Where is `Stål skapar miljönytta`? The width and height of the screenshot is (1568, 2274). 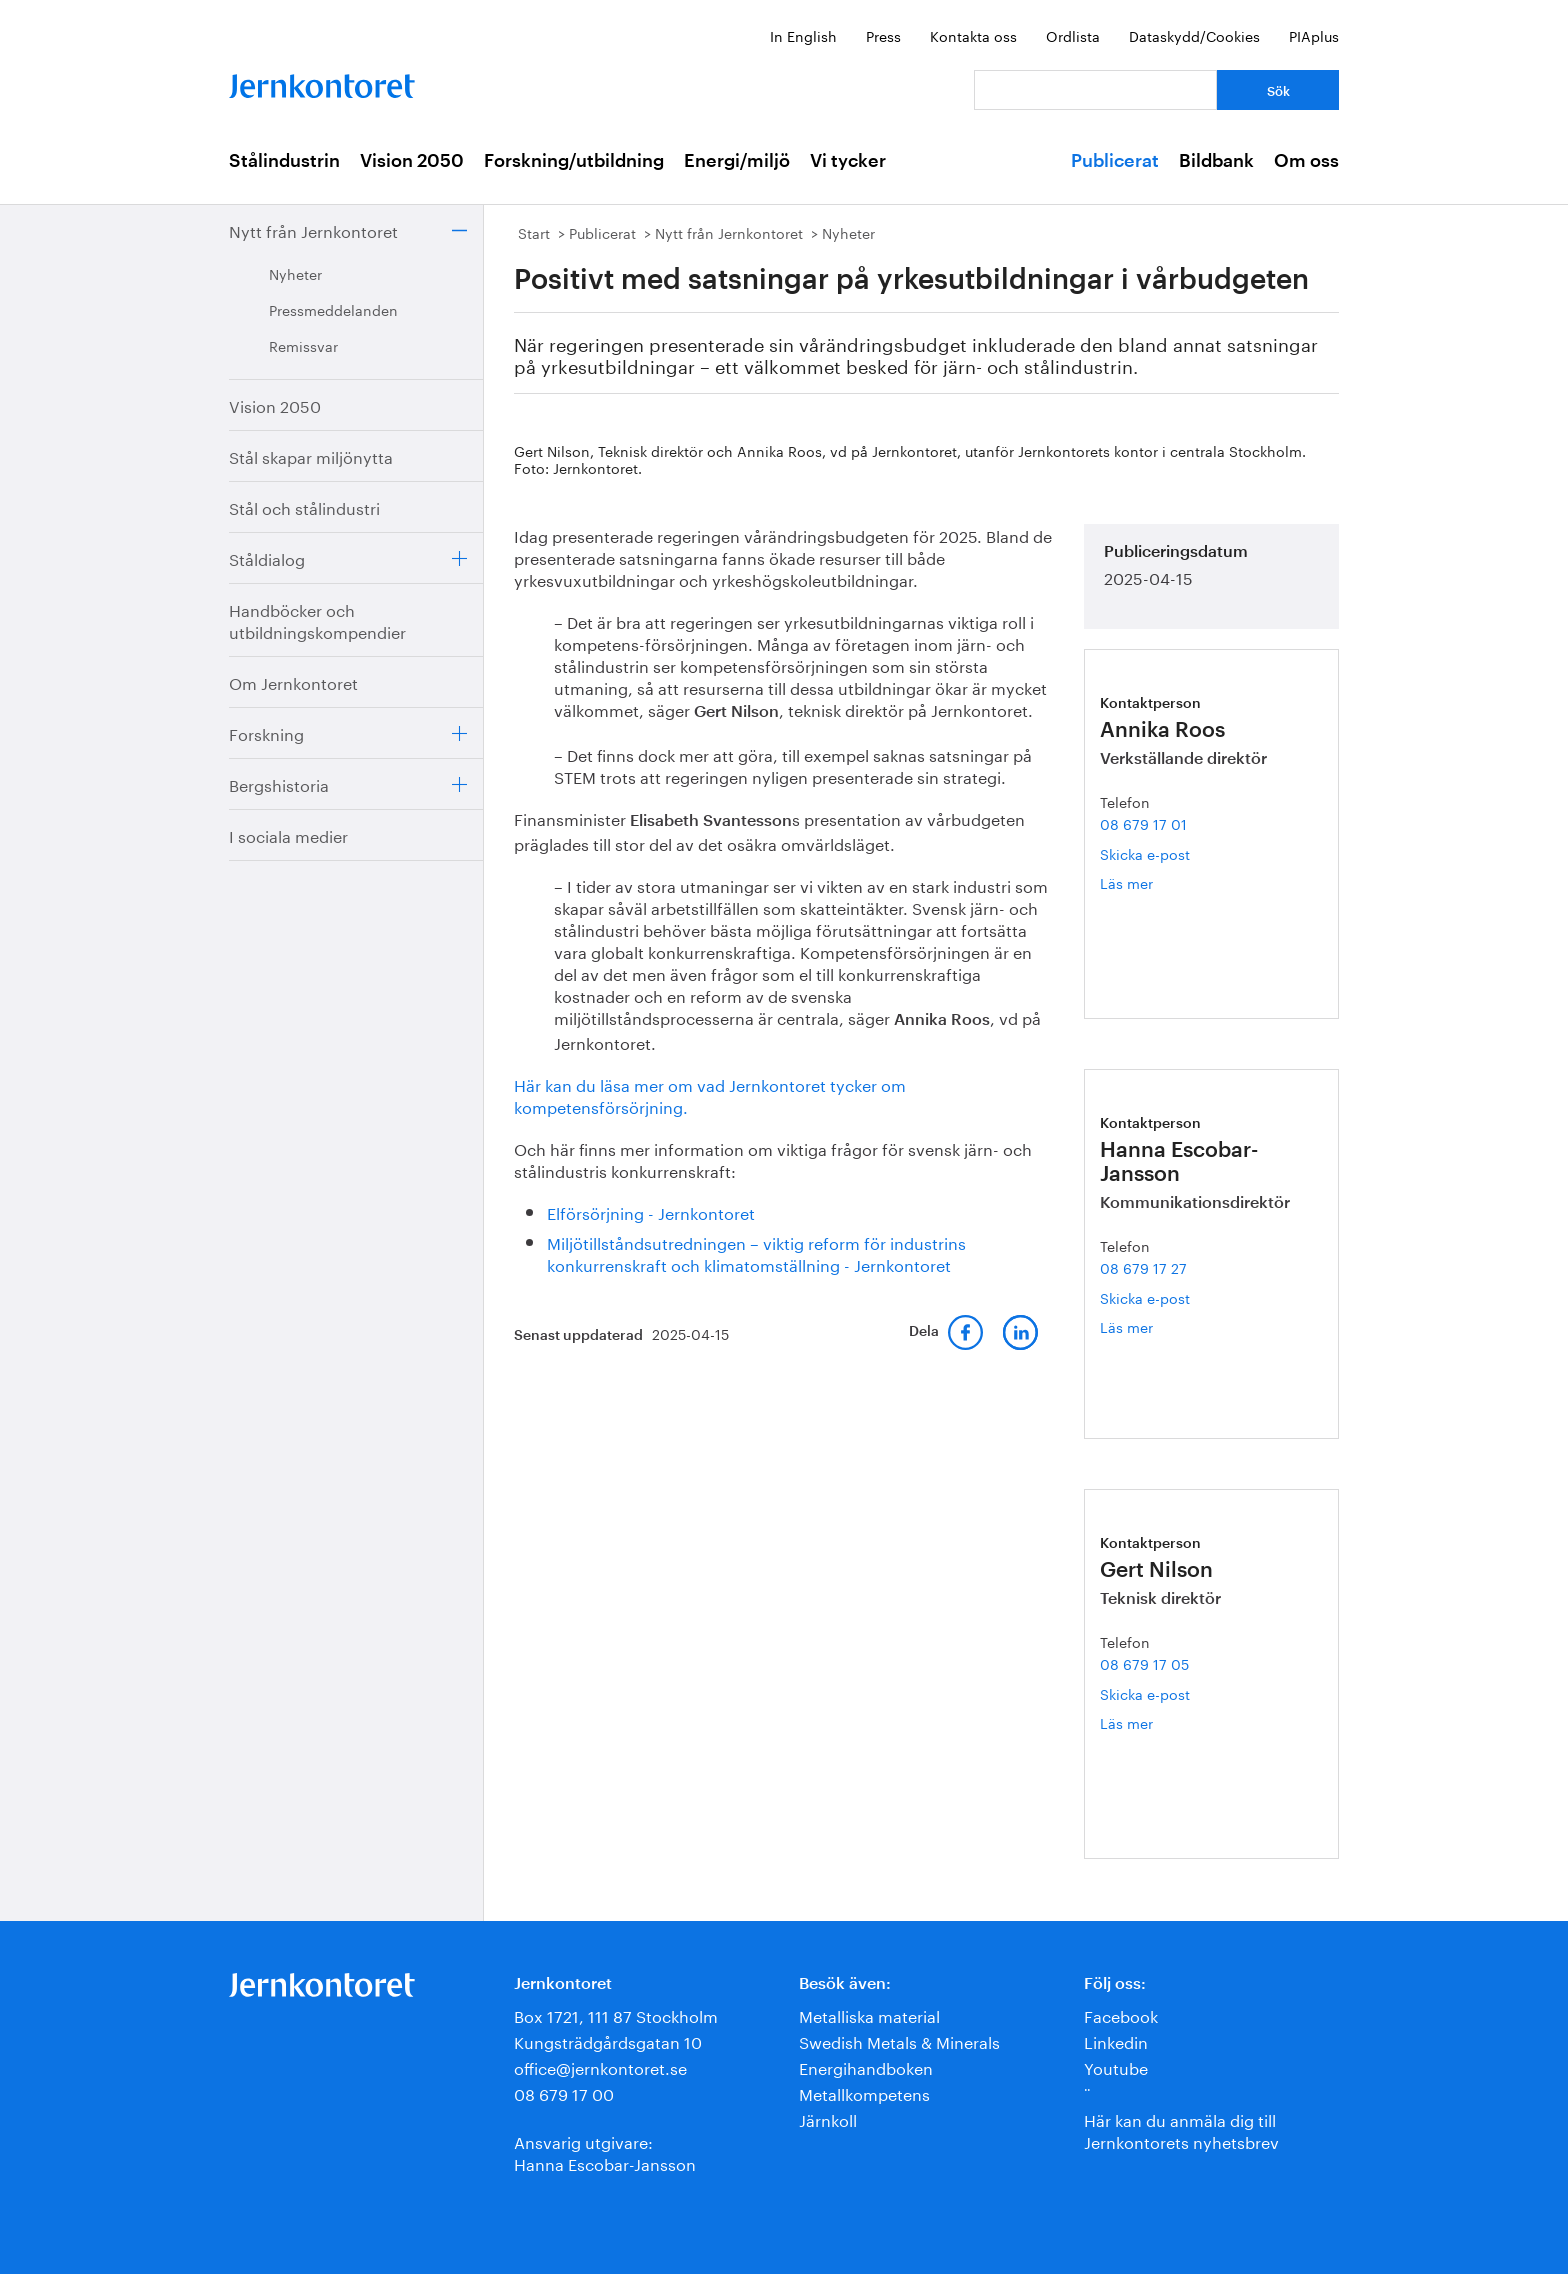
Stål skapar miljönytta is located at coordinates (311, 455).